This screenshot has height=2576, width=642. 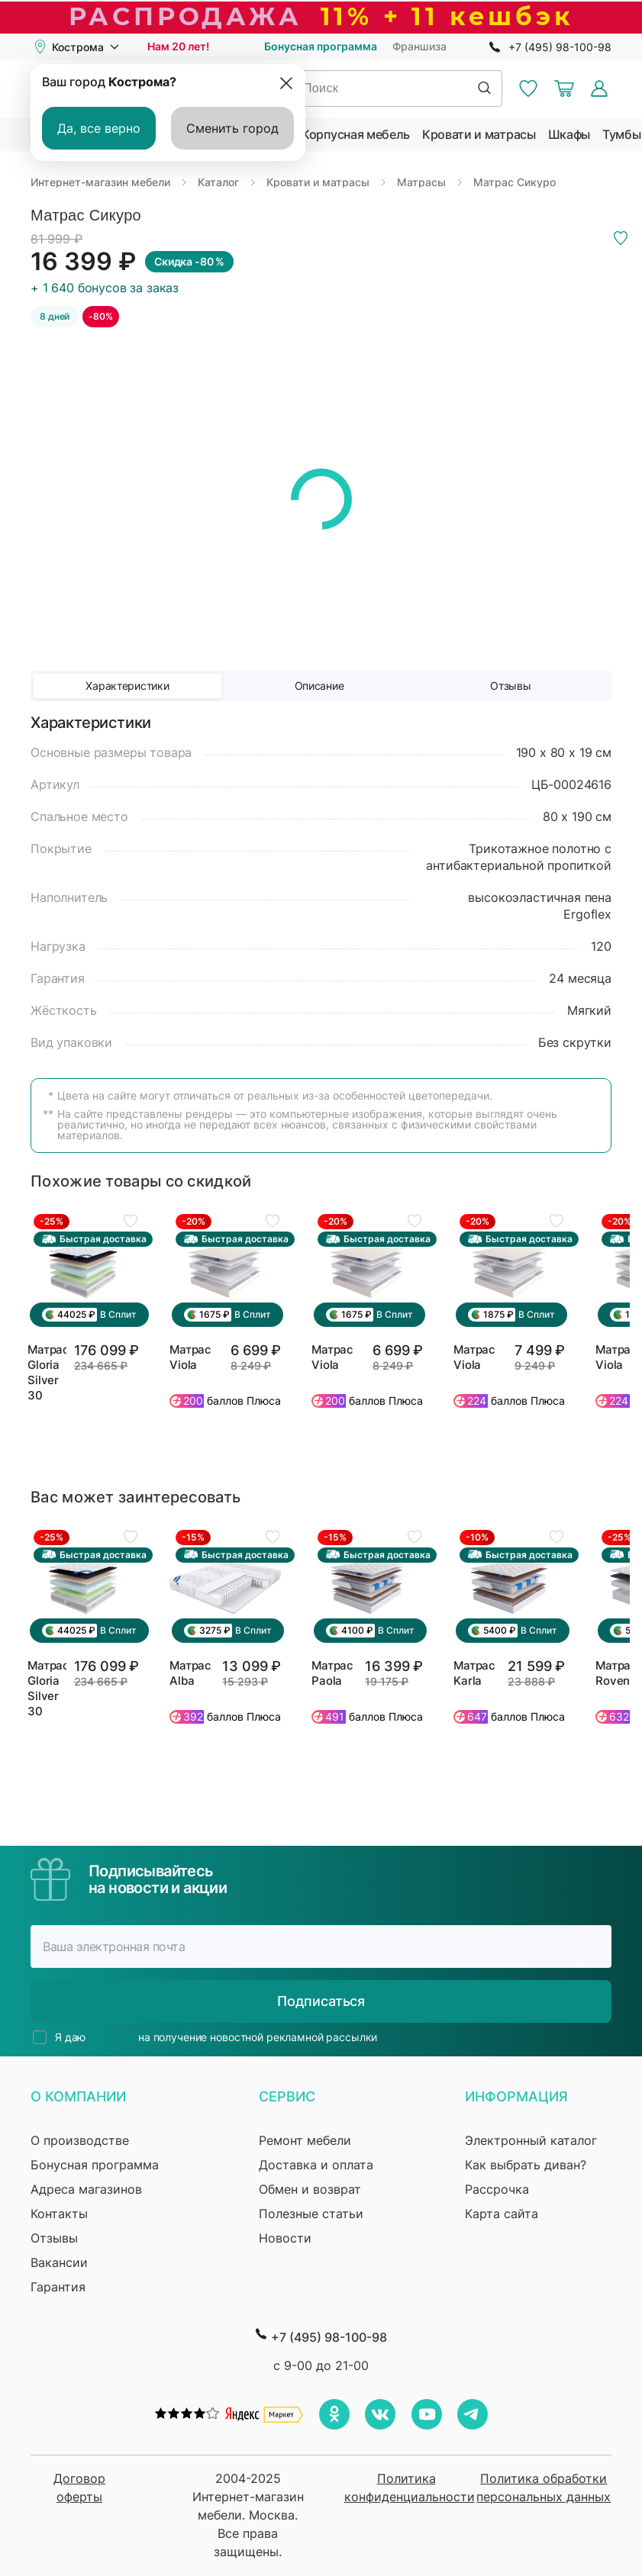 I want to click on Карта сайта, so click(x=501, y=2213).